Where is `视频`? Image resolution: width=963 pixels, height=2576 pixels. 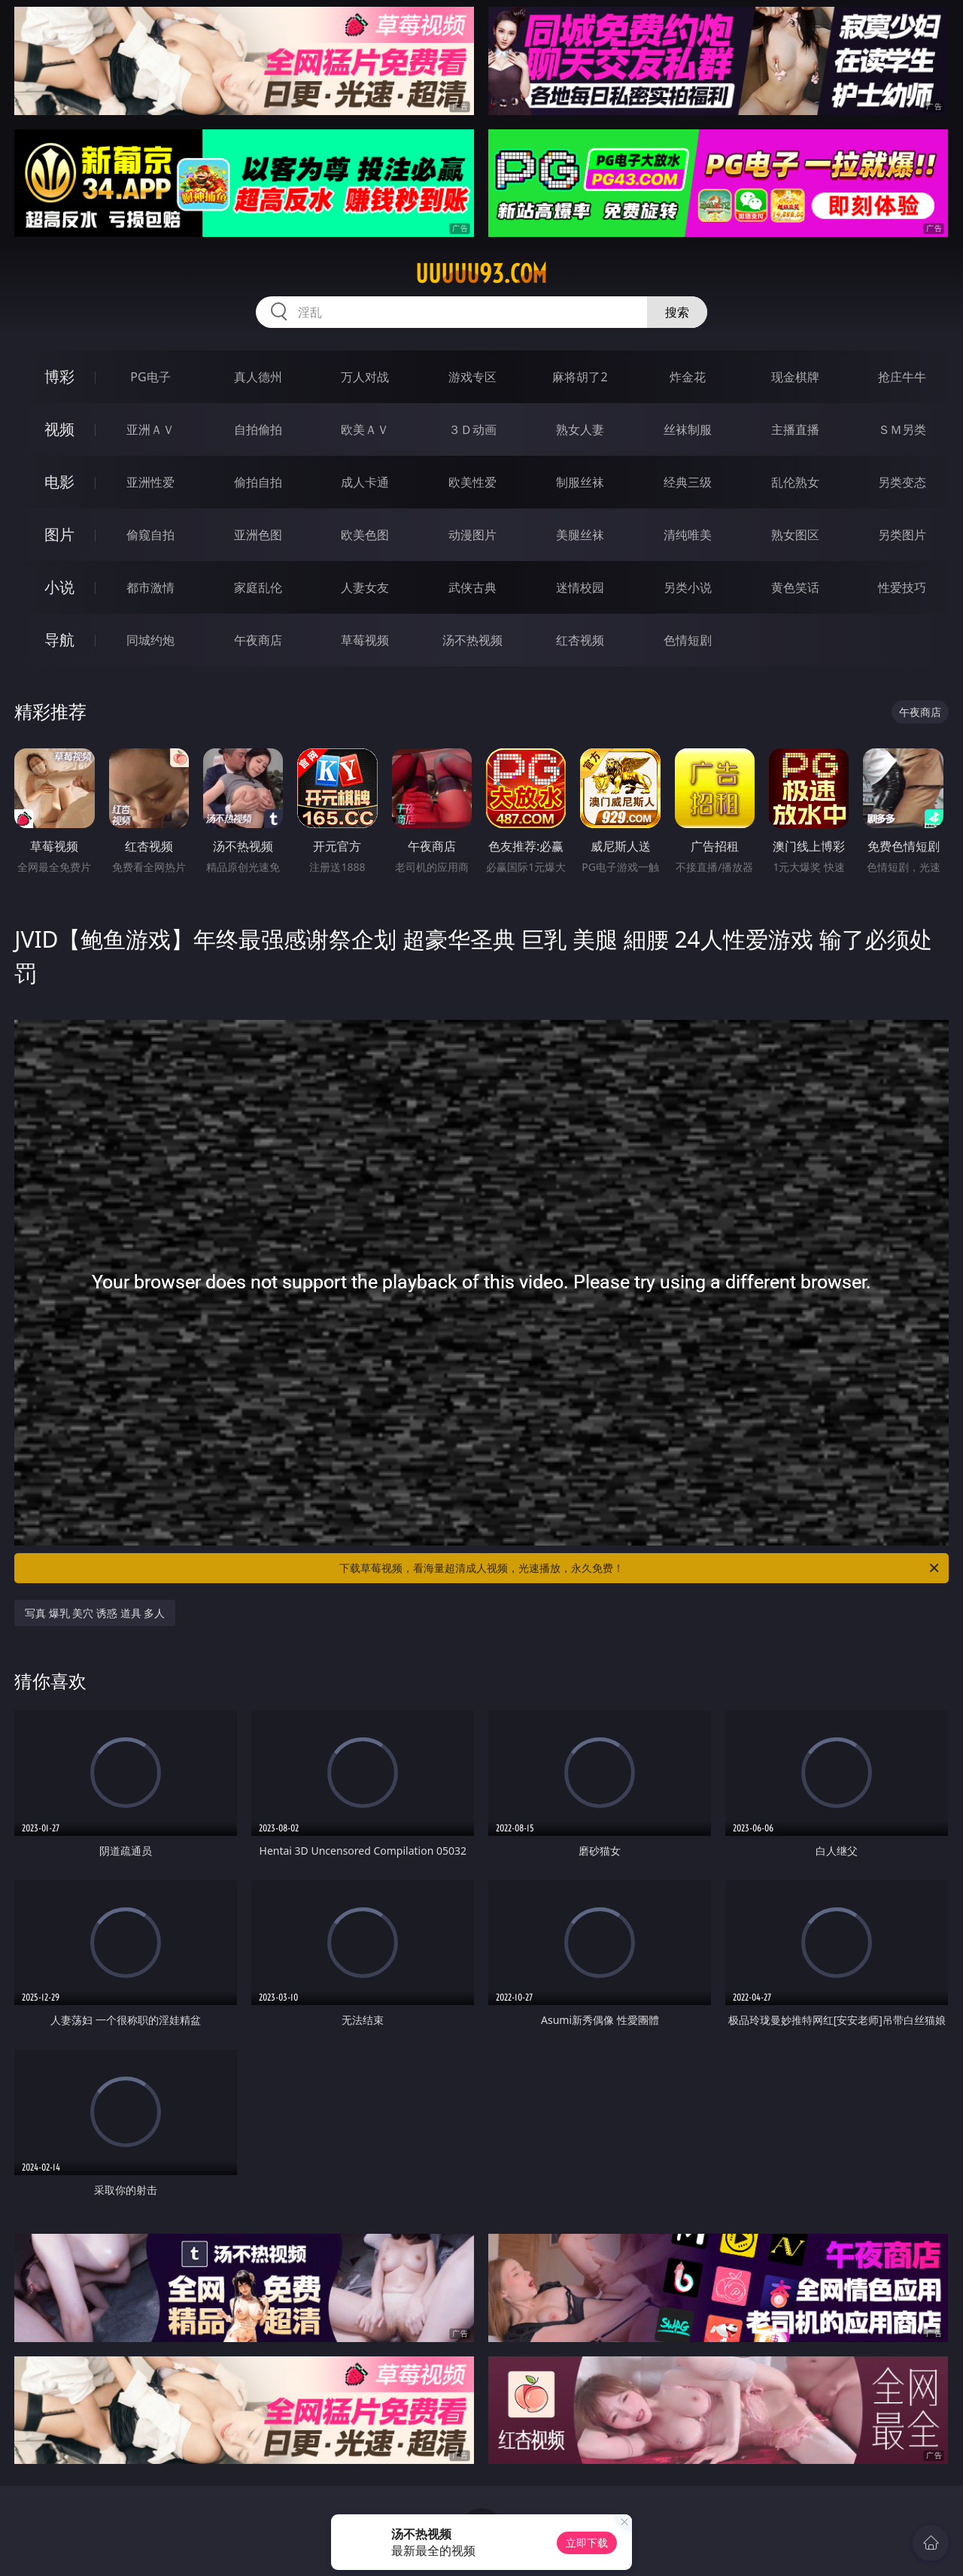 视频 is located at coordinates (59, 429).